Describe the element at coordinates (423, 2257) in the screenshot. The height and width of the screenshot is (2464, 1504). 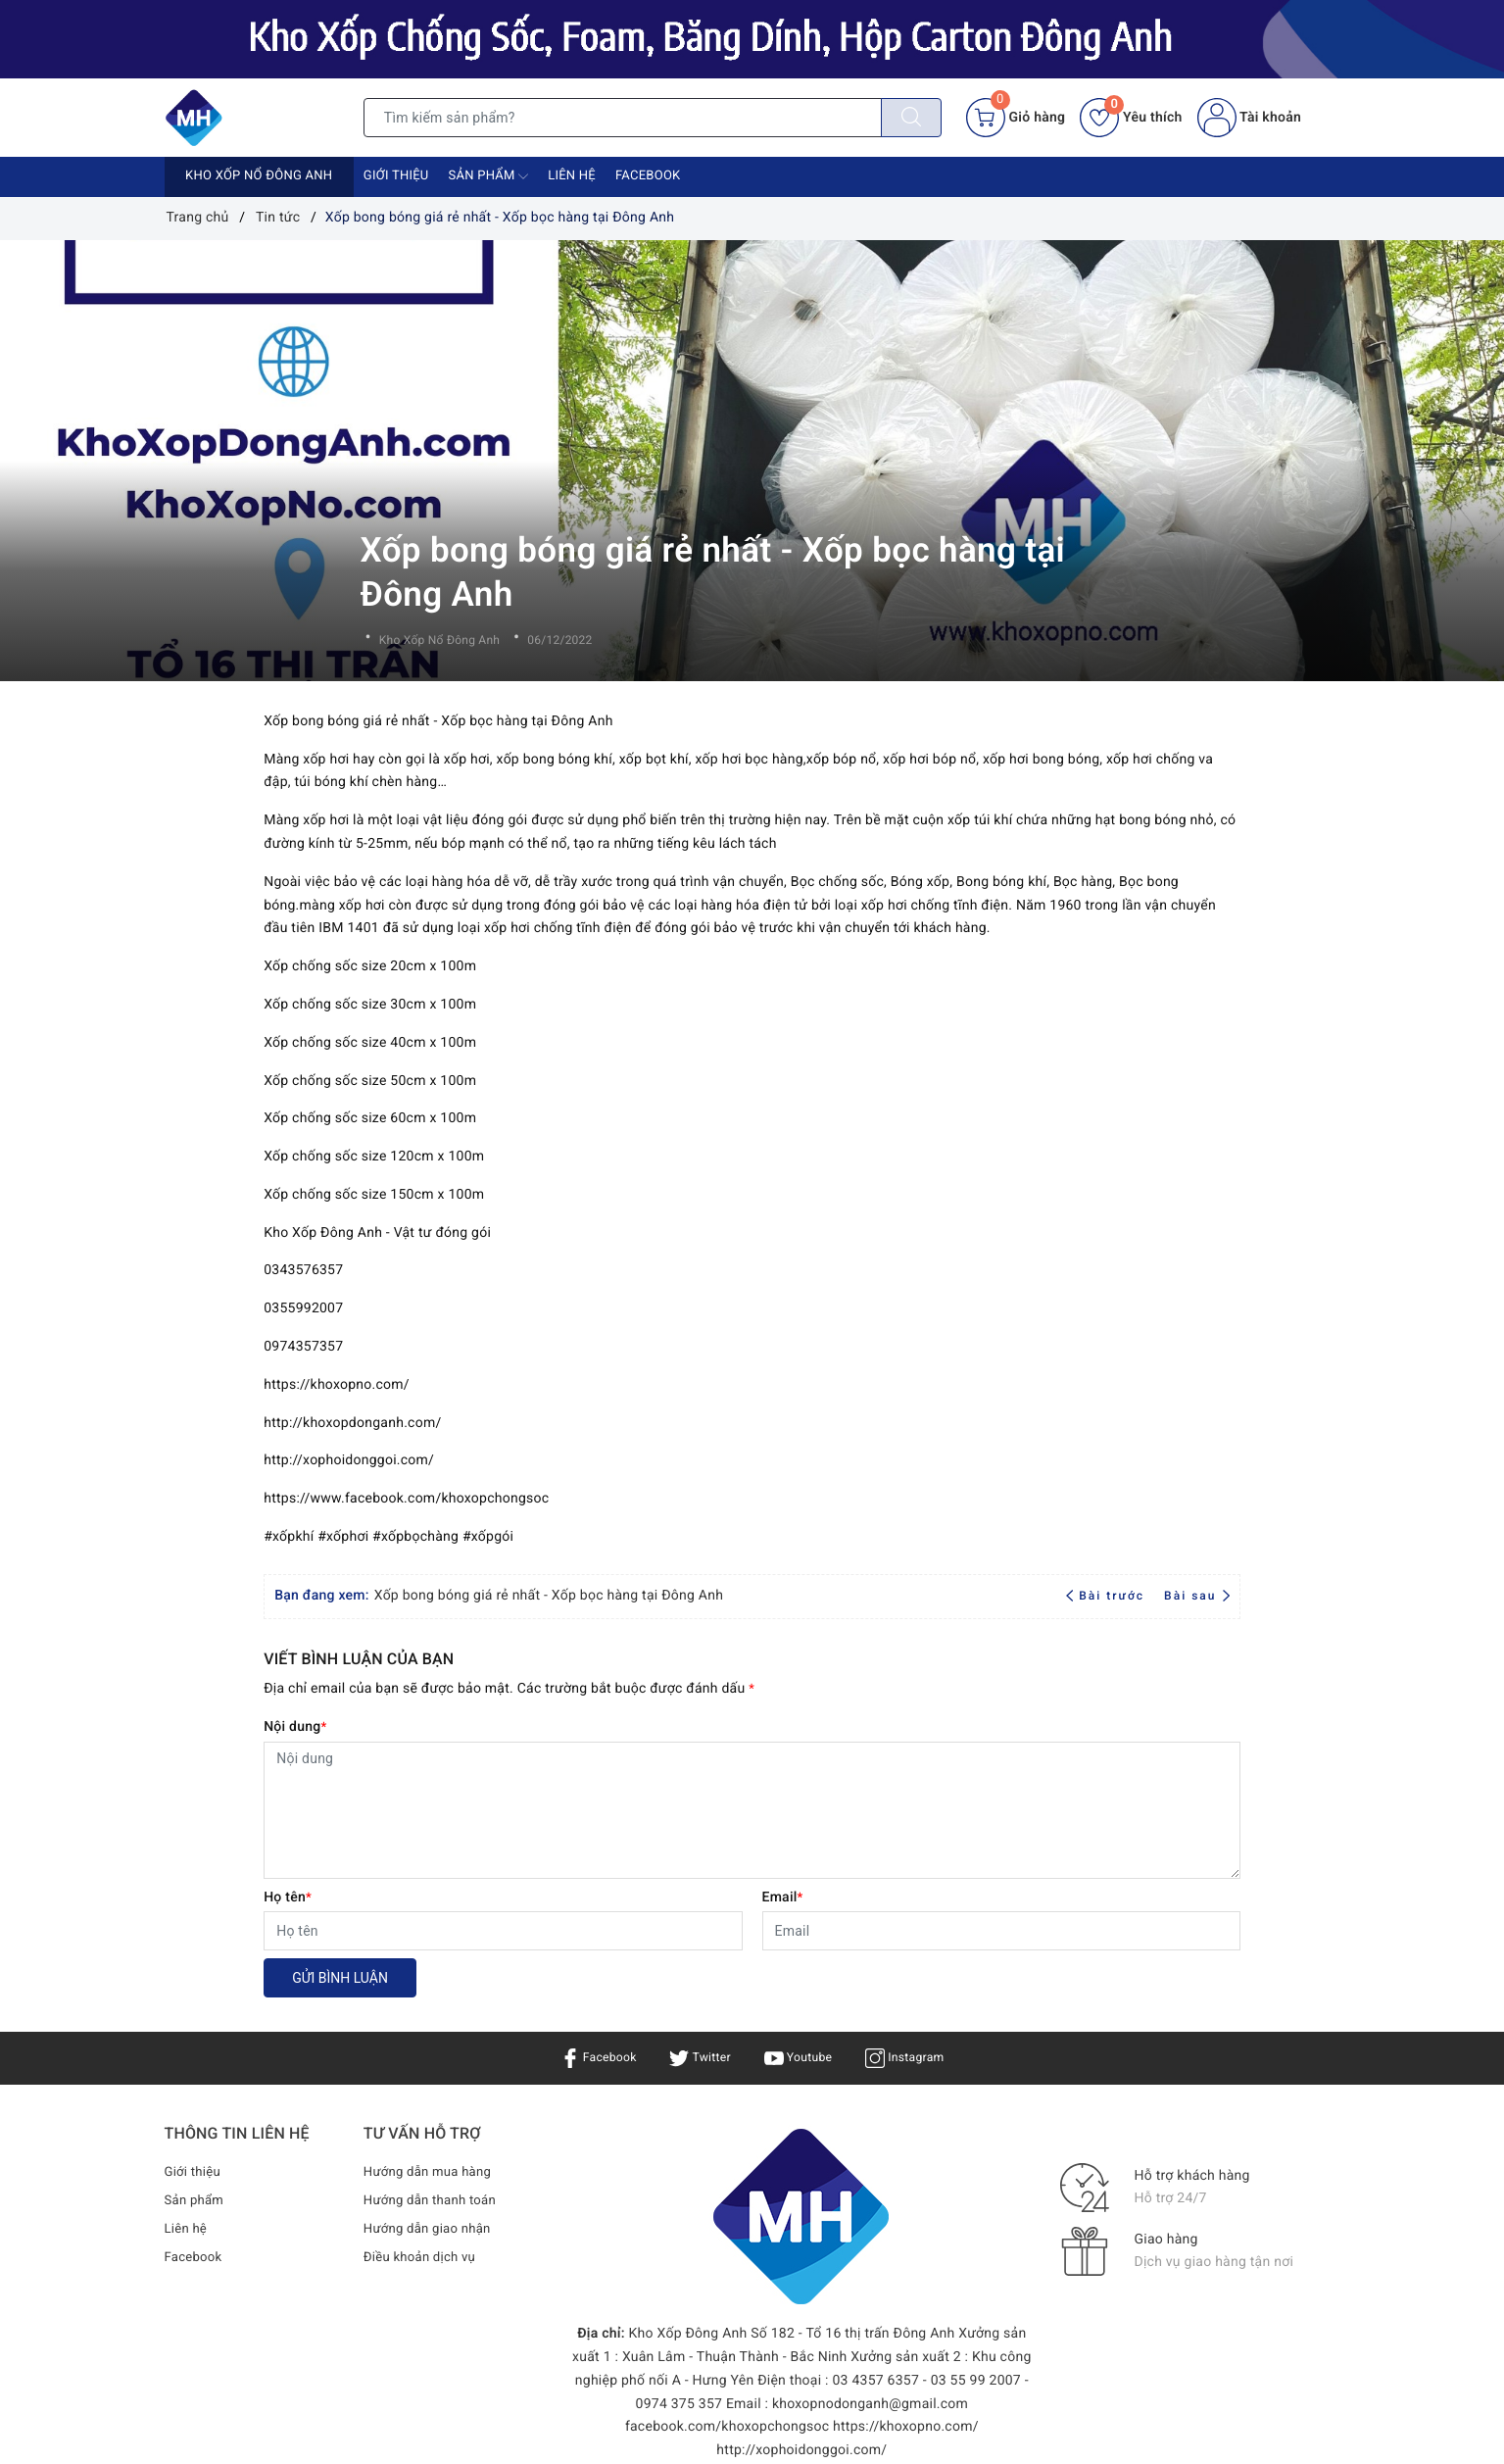
I see `Điều khoản dịch vụ` at that location.